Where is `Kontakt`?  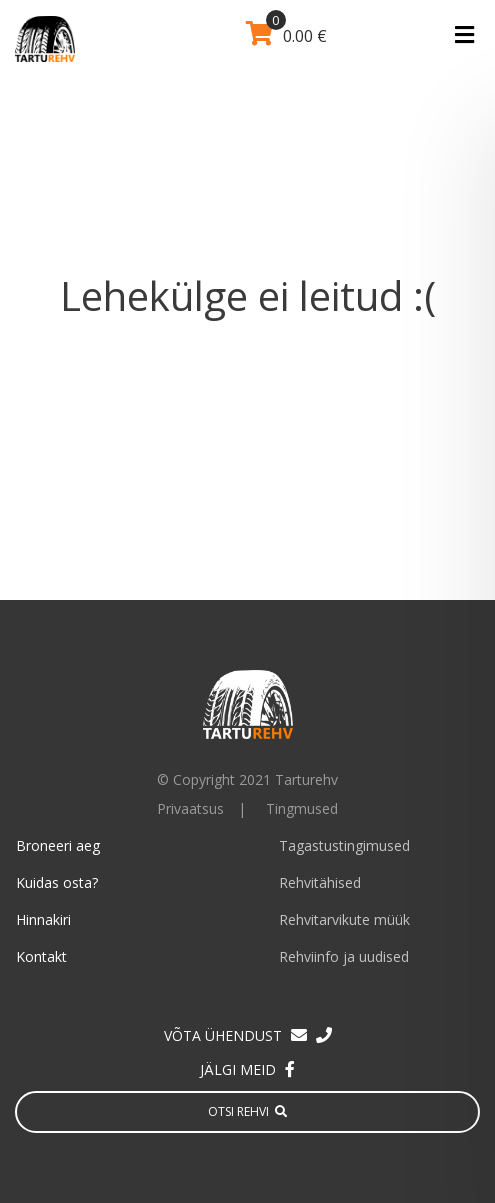 Kontakt is located at coordinates (41, 956).